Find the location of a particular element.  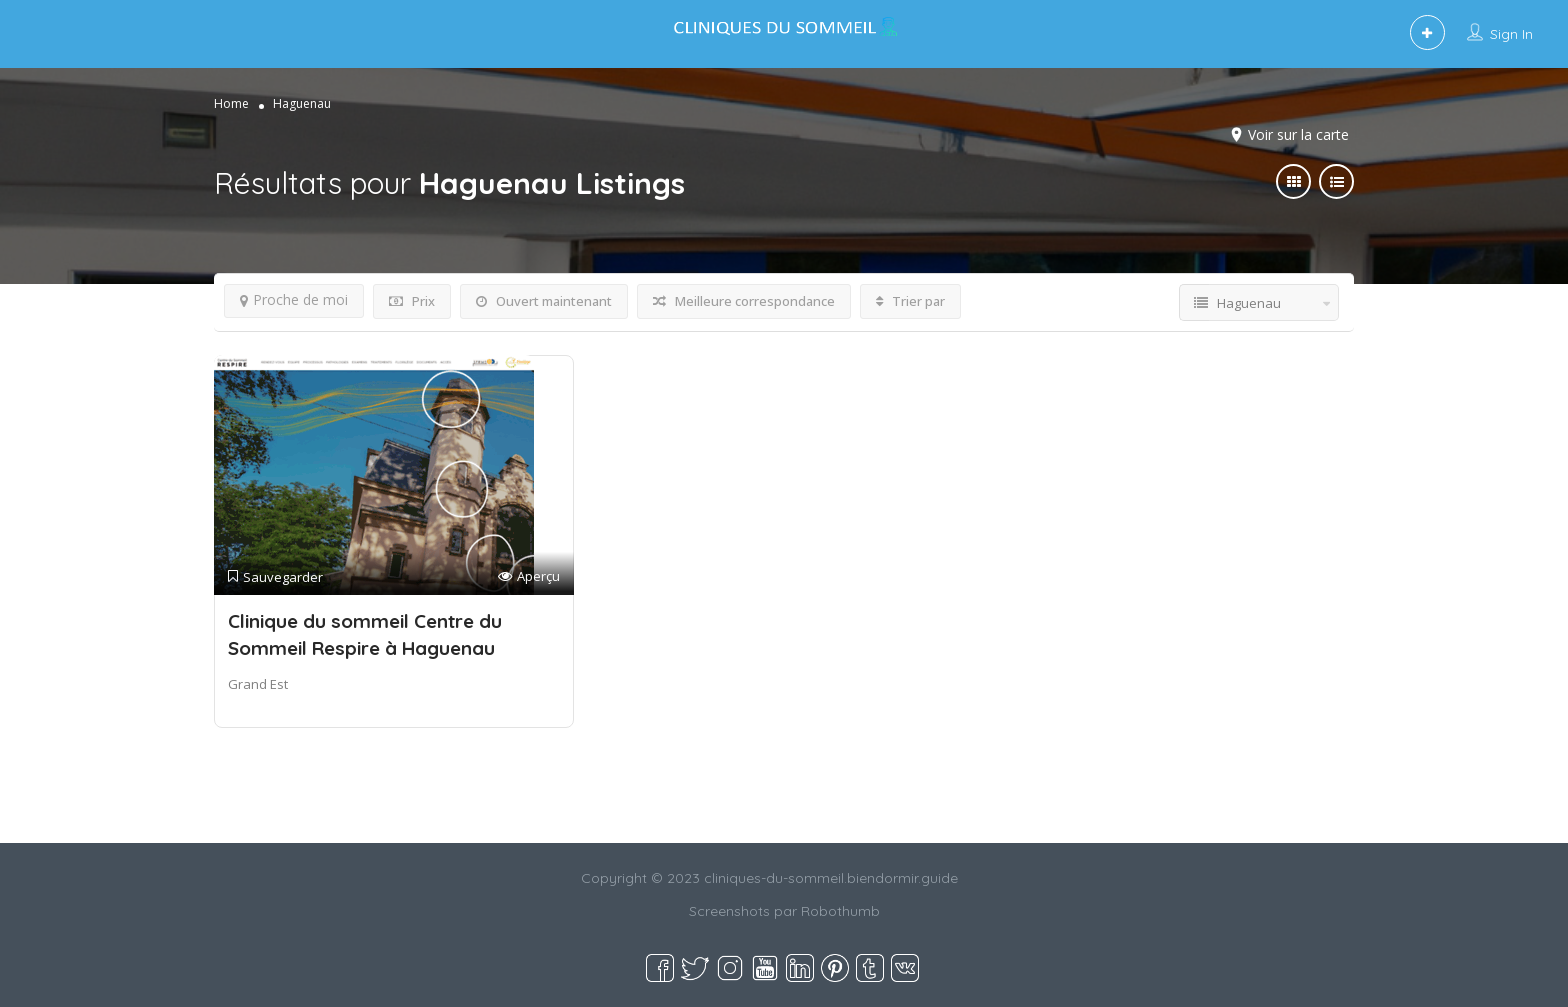

Ouvert maintenant is located at coordinates (544, 301).